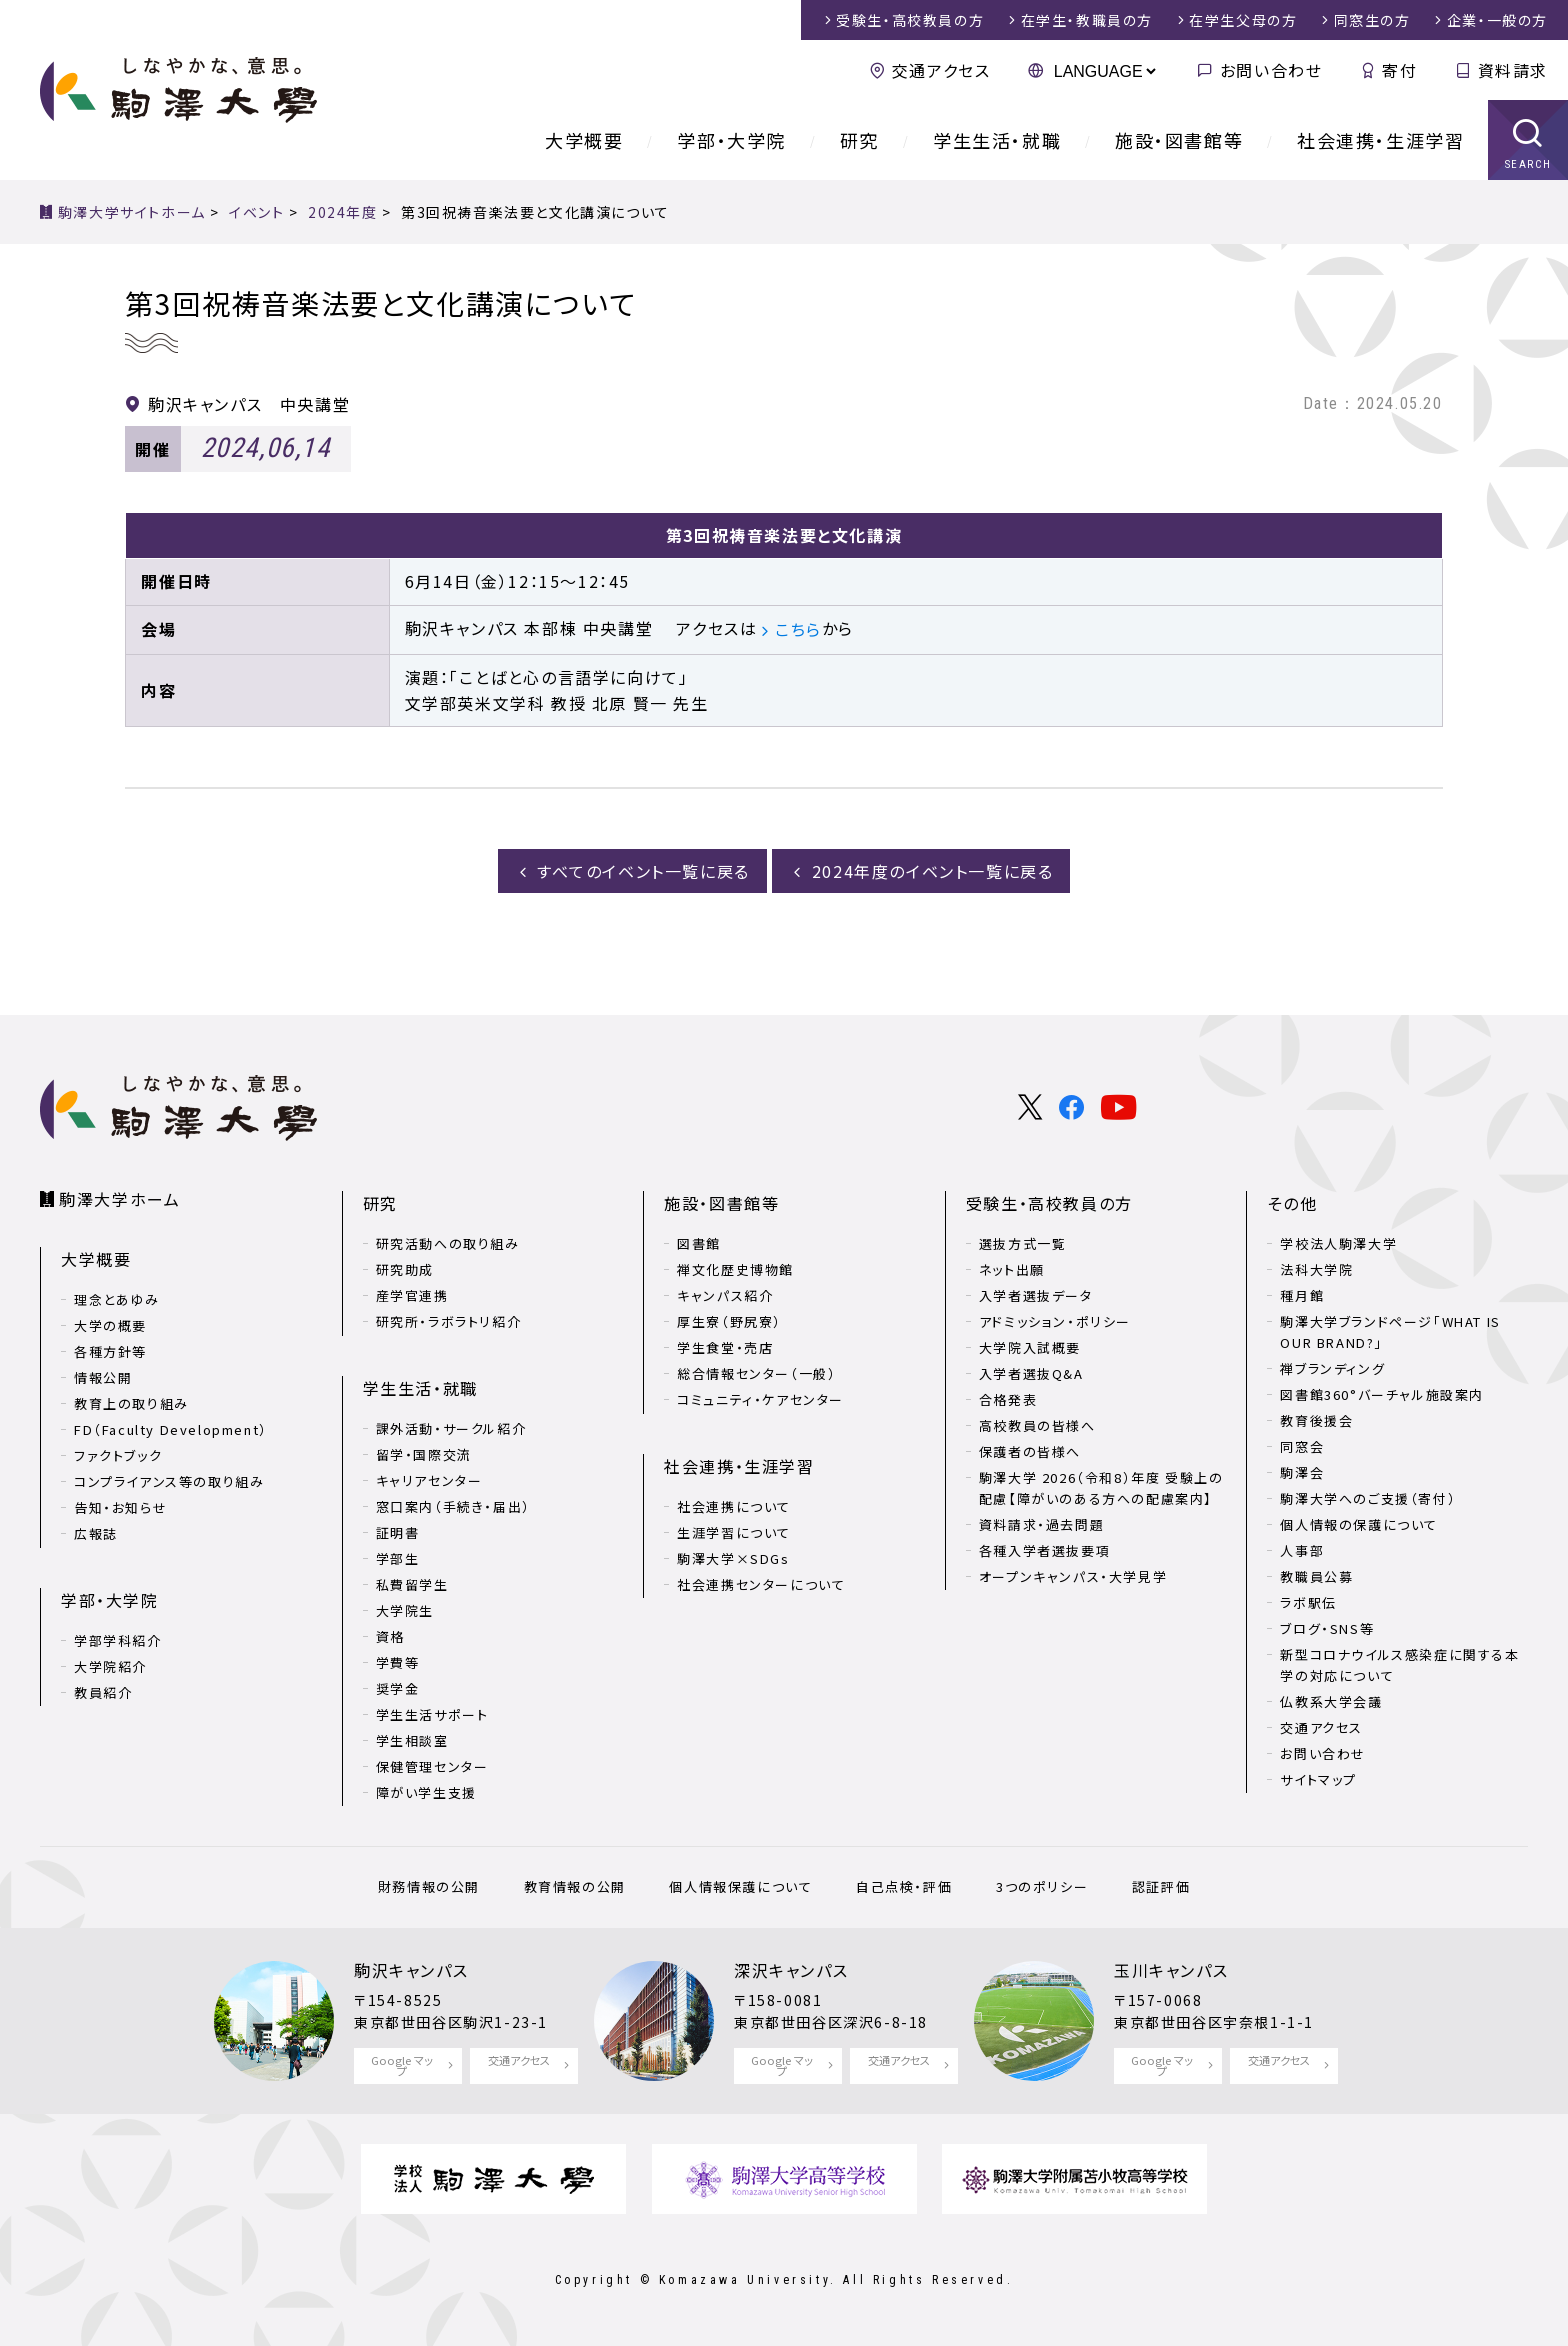 The height and width of the screenshot is (2346, 1568). I want to click on 受験生・高校教員の方, so click(1049, 1203).